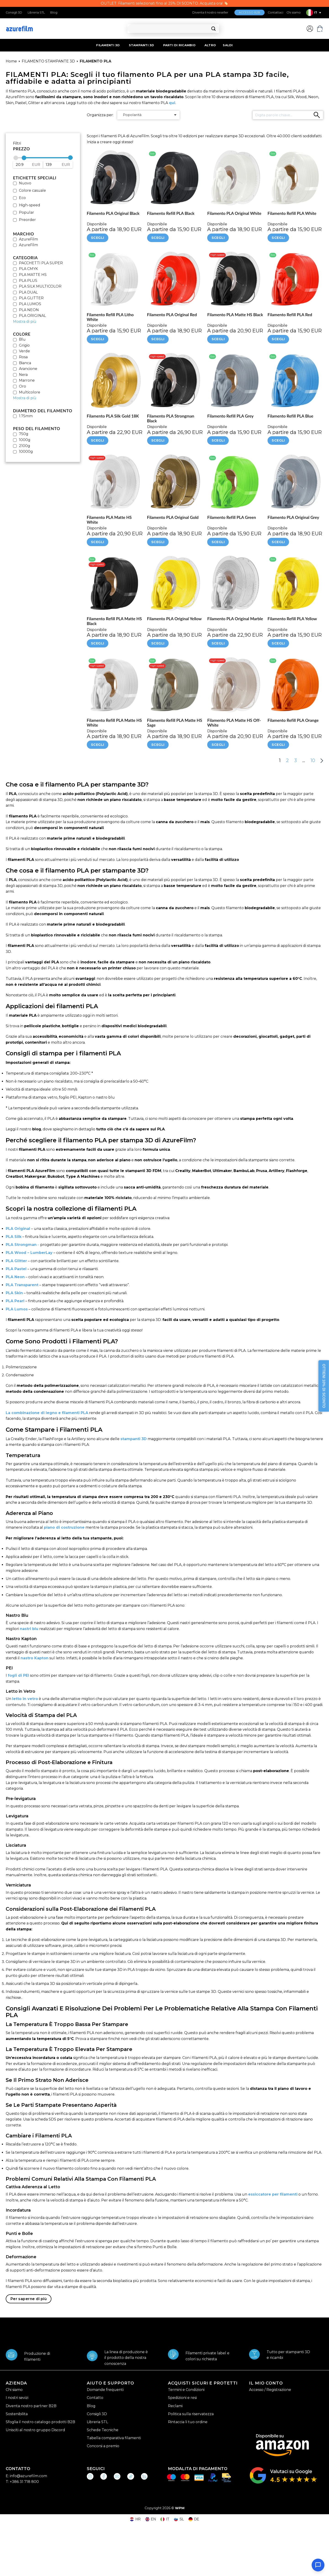  Describe the element at coordinates (26, 212) in the screenshot. I see `Popular` at that location.